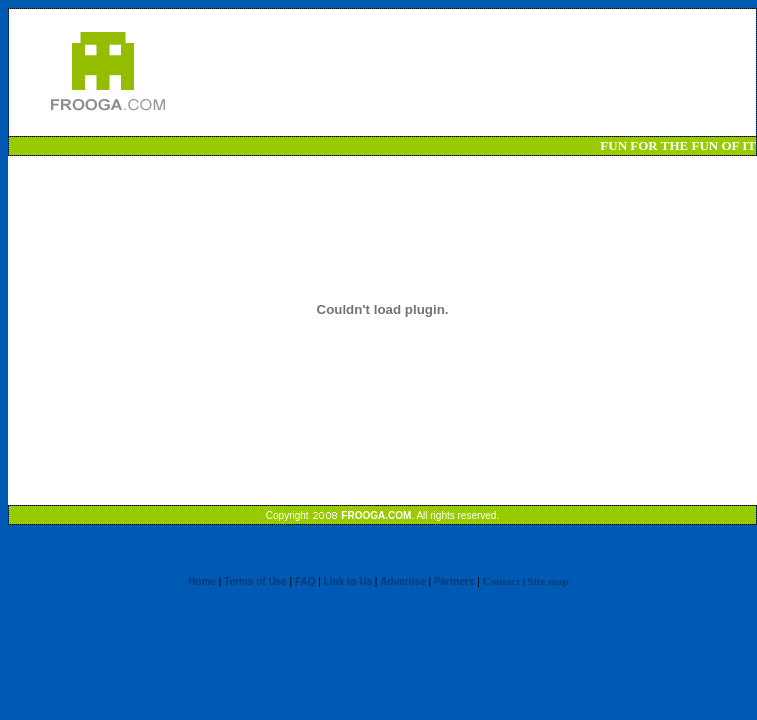 This screenshot has width=757, height=720. Describe the element at coordinates (403, 581) in the screenshot. I see `Advertise` at that location.